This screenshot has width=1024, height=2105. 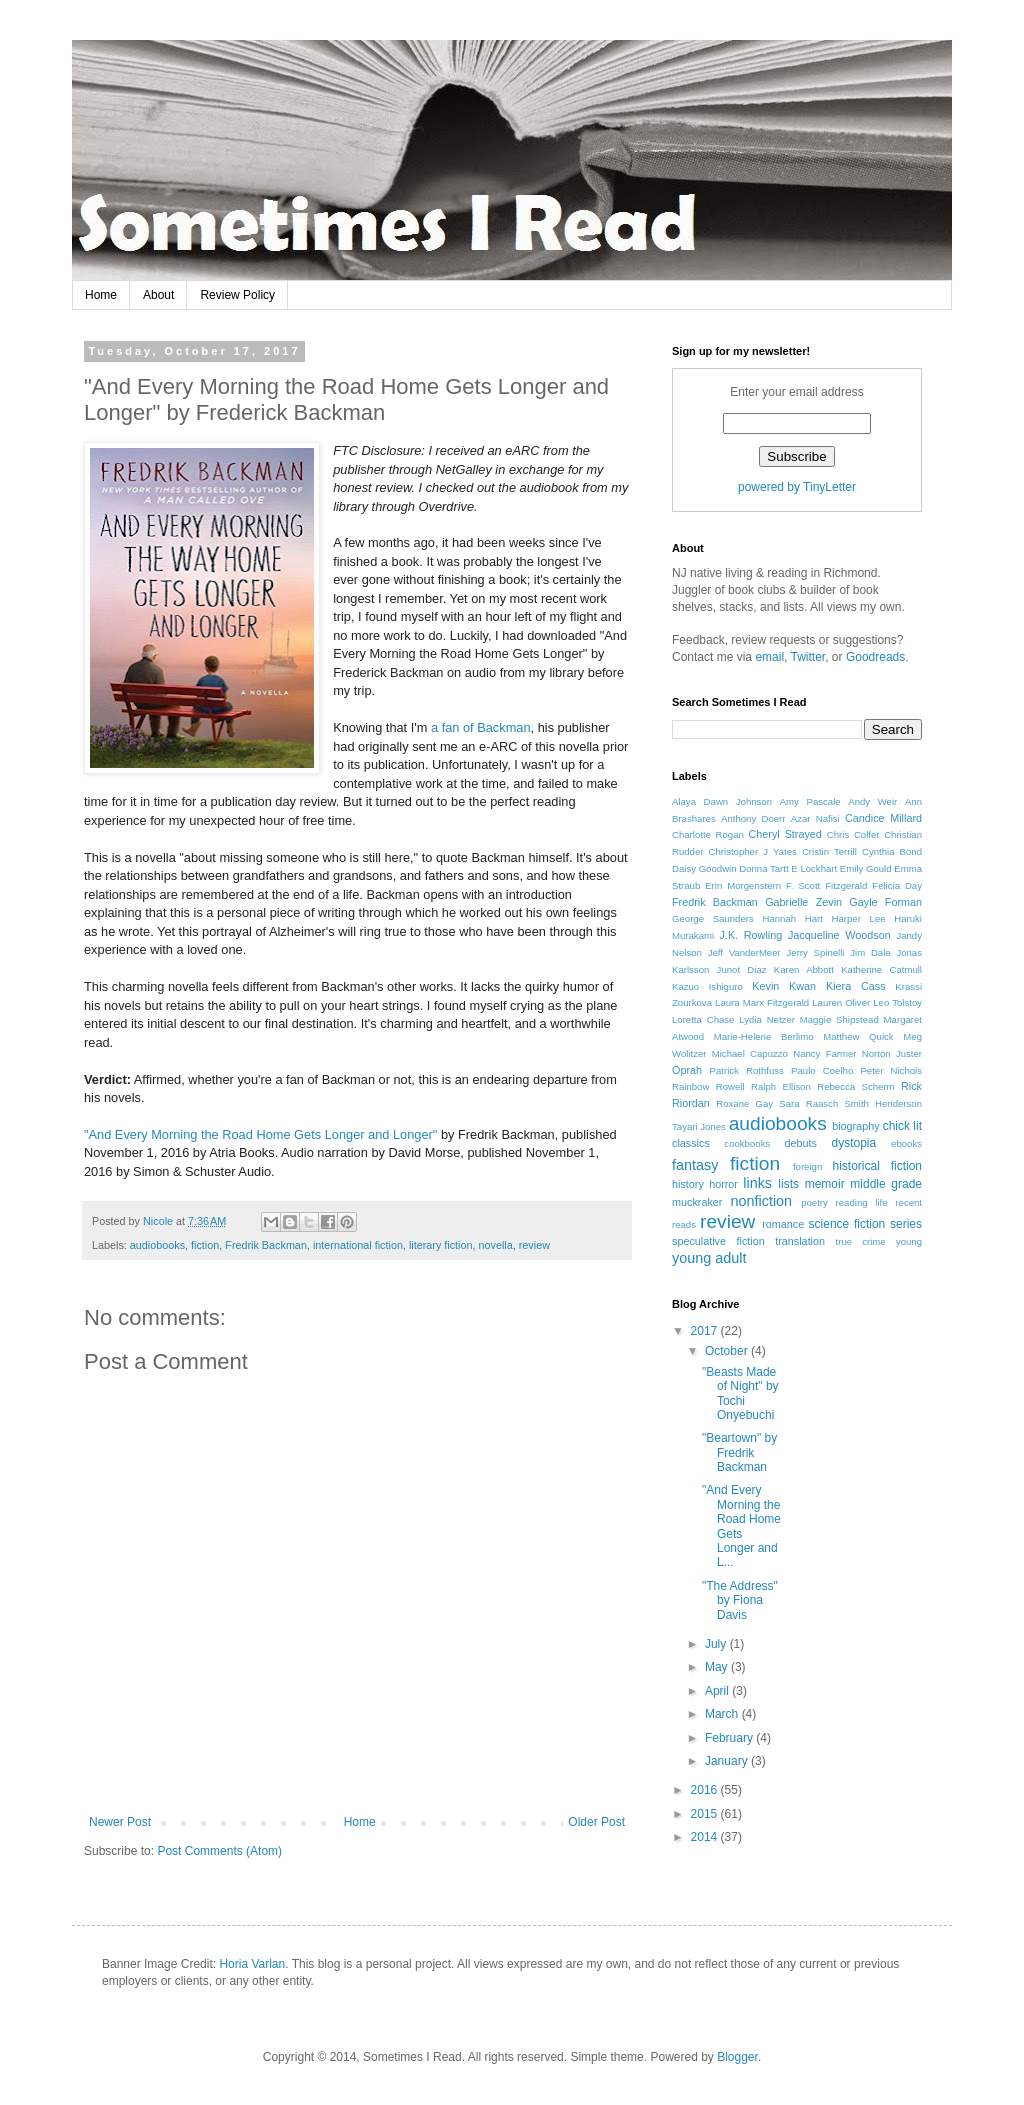 What do you see at coordinates (706, 1790) in the screenshot?
I see `2016` at bounding box center [706, 1790].